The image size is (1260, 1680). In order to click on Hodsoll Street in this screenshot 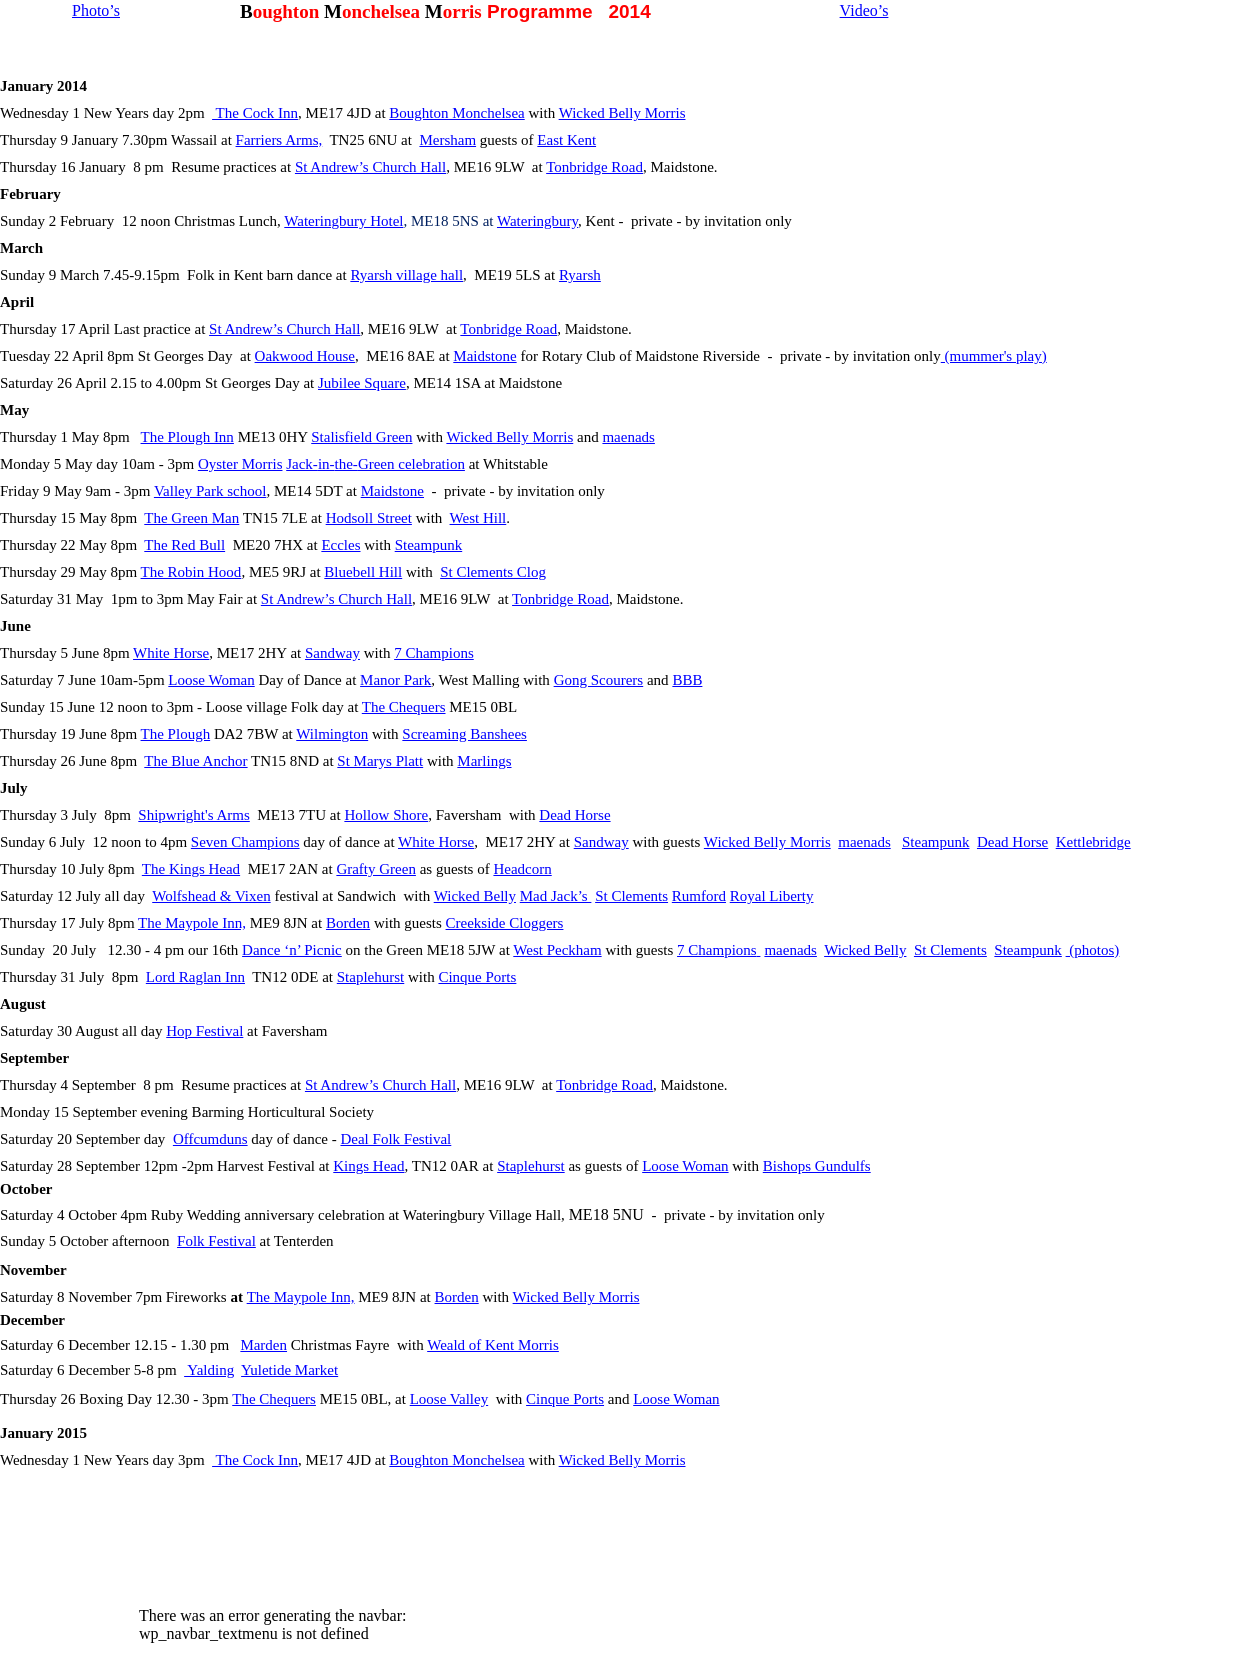, I will do `click(369, 518)`.